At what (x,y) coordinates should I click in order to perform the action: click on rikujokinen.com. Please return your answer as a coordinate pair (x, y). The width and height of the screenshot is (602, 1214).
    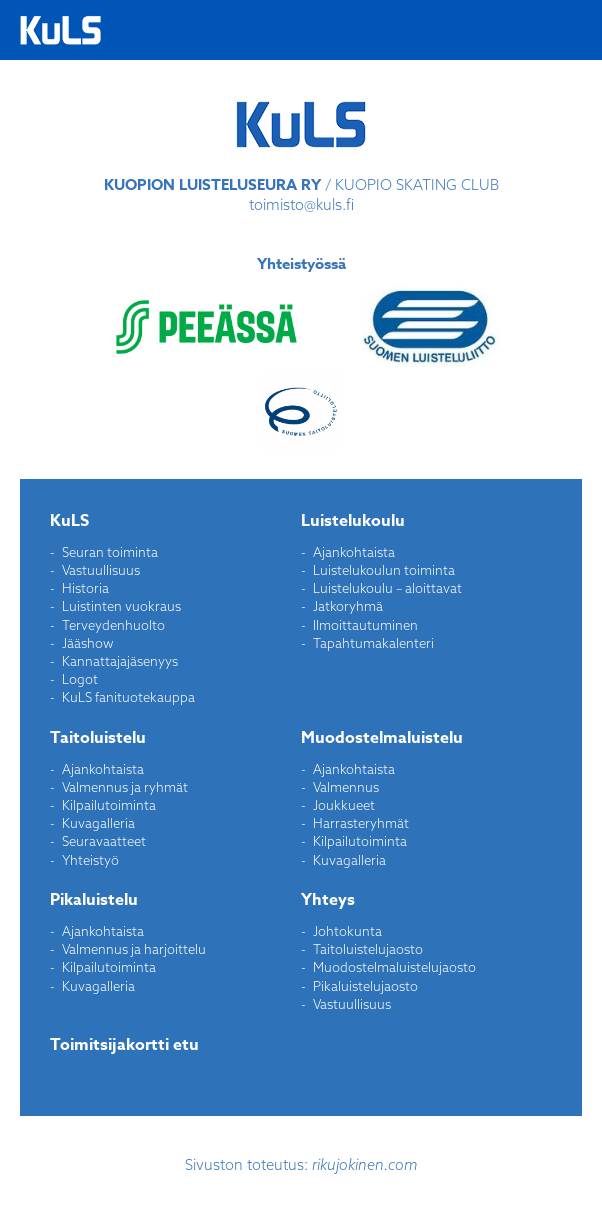
    Looking at the image, I should click on (365, 1164).